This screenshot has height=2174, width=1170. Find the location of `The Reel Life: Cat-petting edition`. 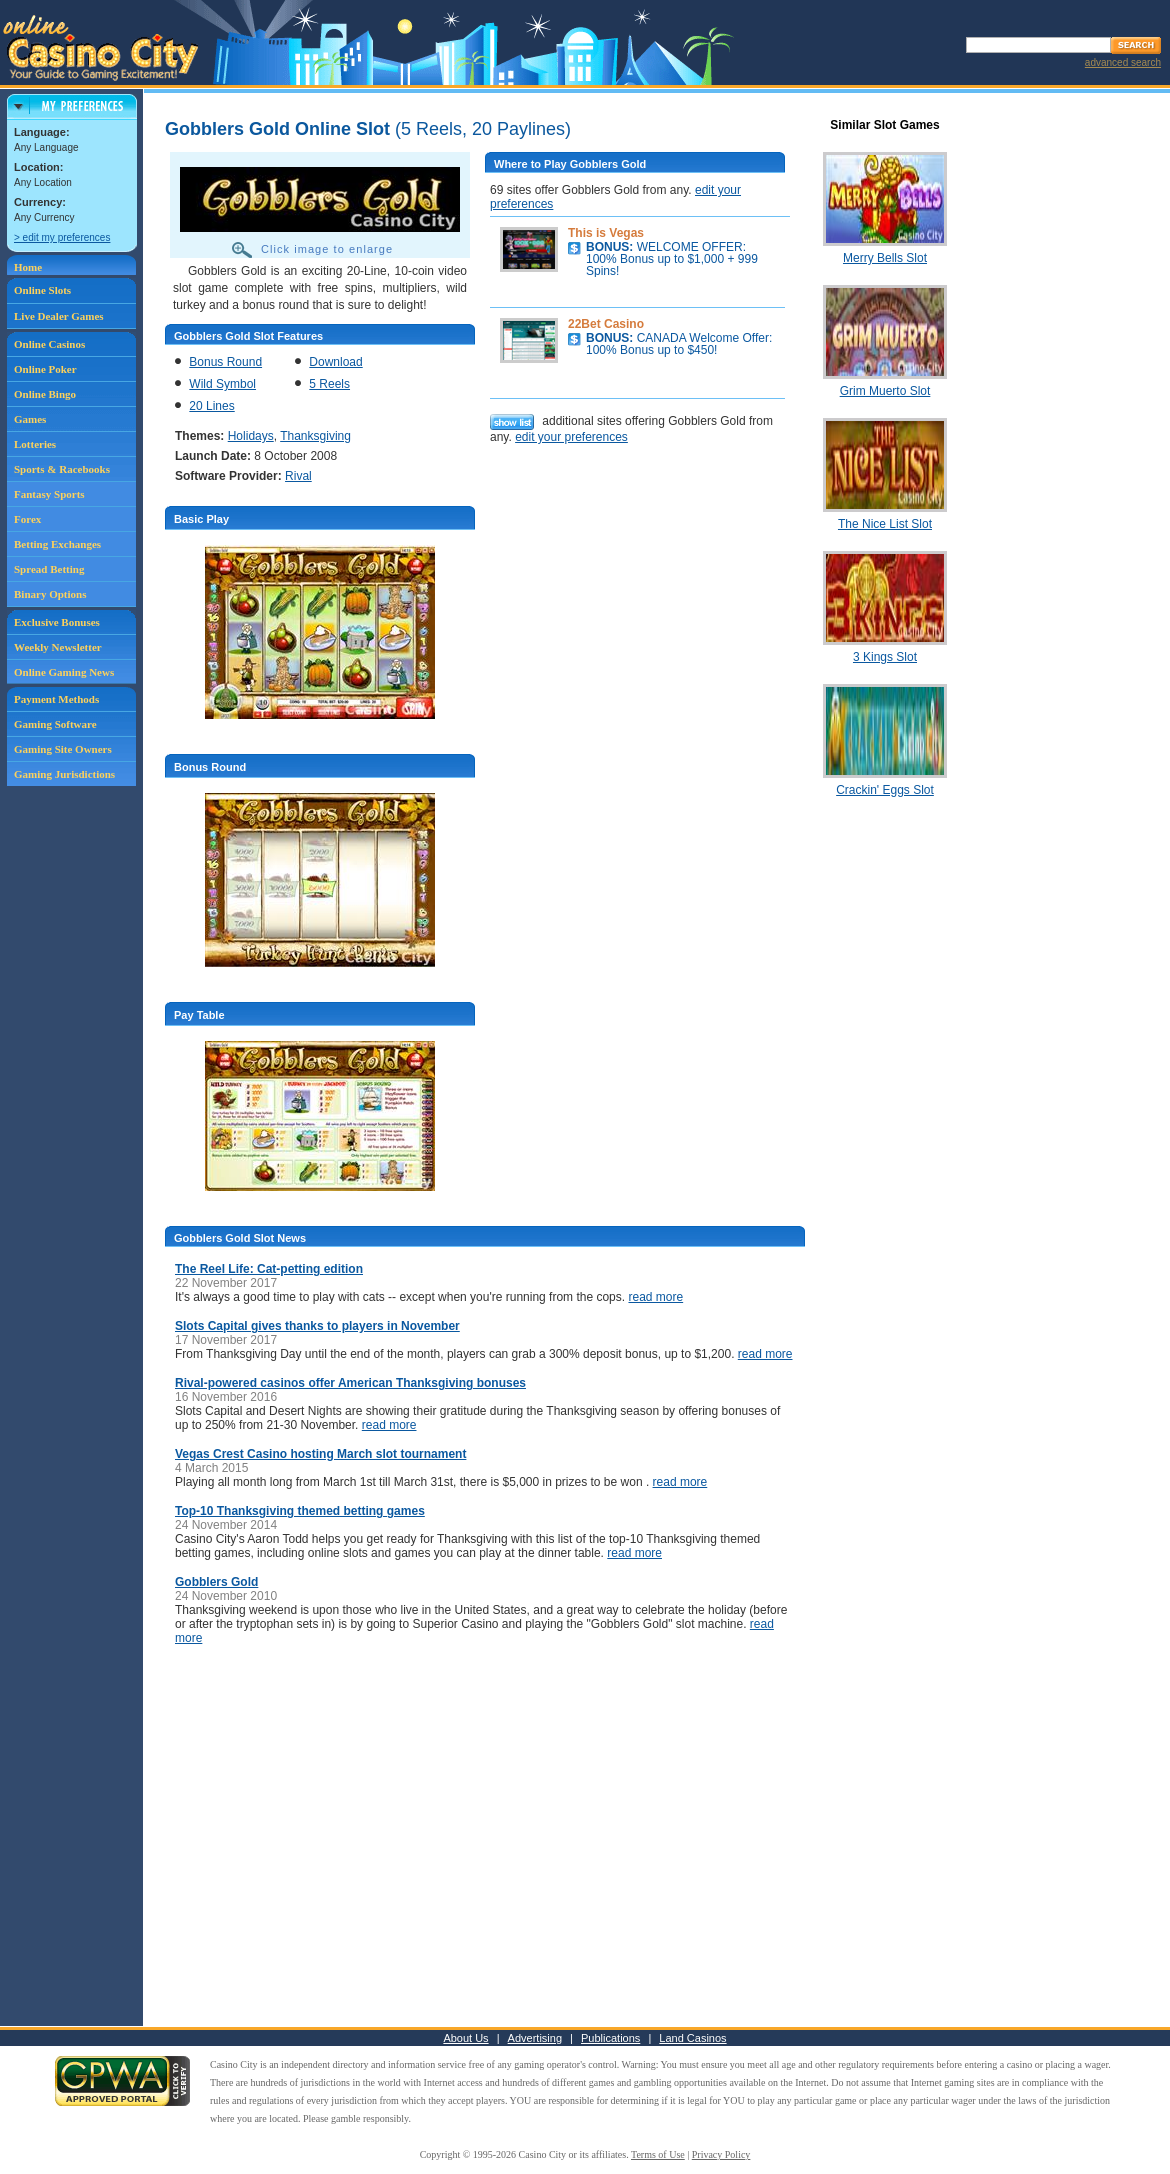

The Reel Life: Cat-petting edition is located at coordinates (269, 1269).